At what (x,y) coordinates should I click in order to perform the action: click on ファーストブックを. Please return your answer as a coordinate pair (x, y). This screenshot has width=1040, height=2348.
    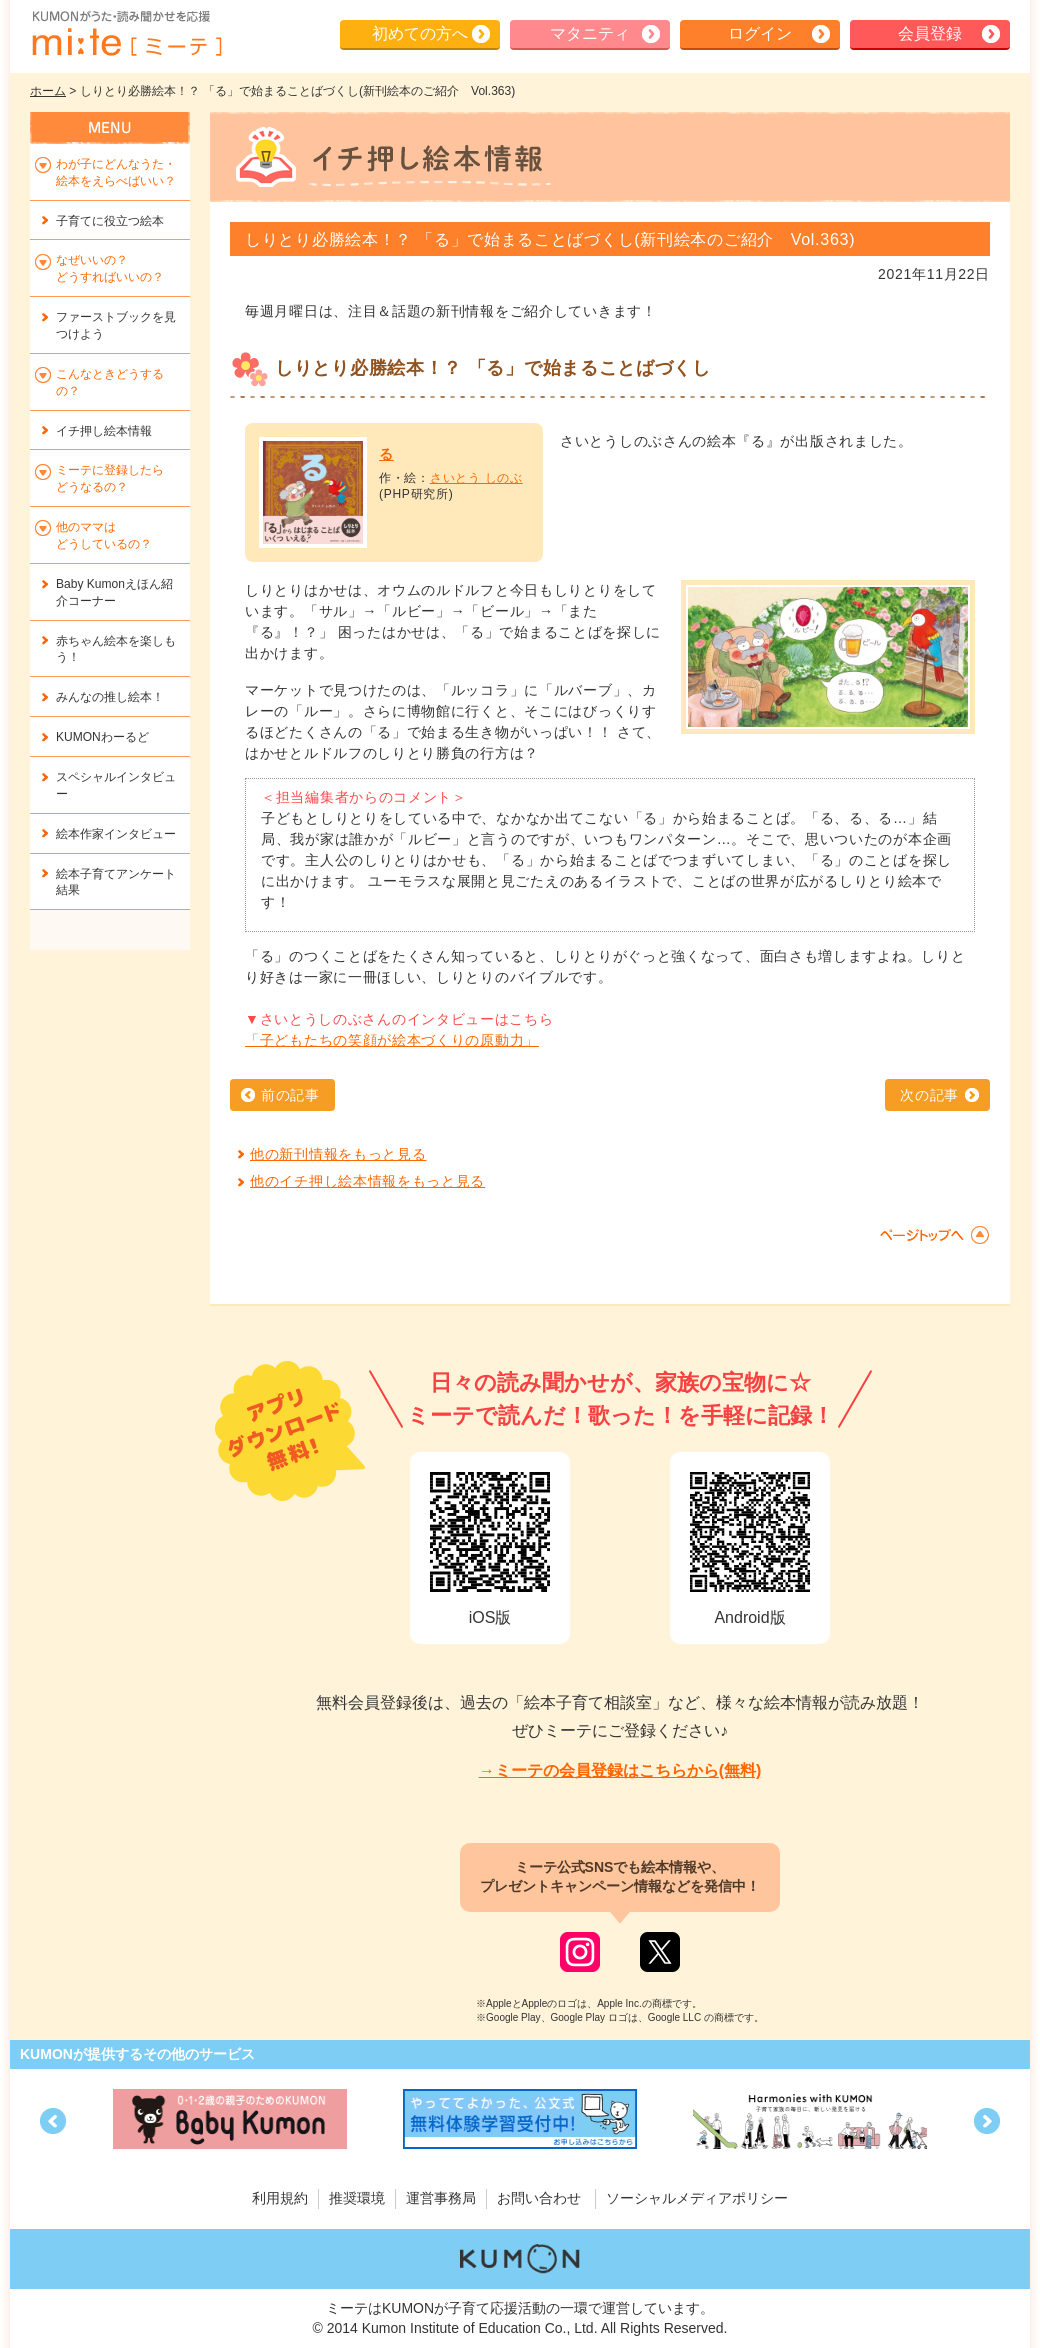
    Looking at the image, I should click on (116, 325).